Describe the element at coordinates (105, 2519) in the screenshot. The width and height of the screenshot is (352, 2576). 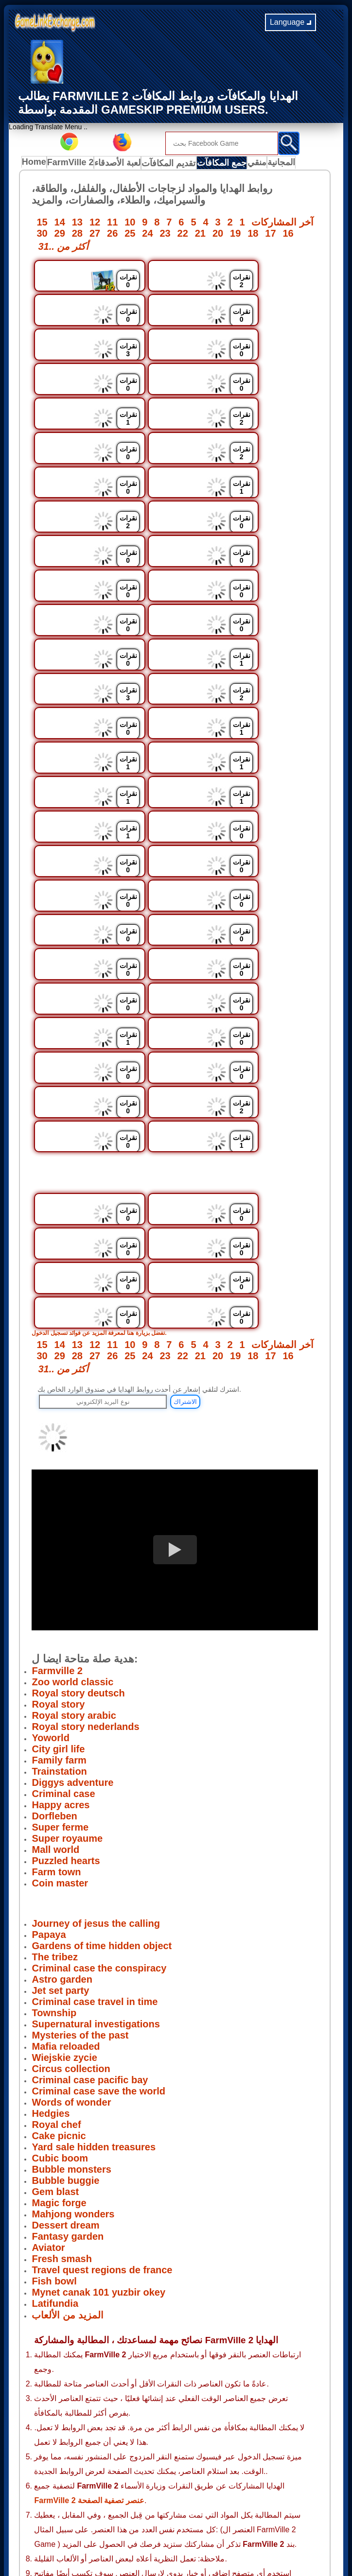
I see `Privacy Policy` at that location.